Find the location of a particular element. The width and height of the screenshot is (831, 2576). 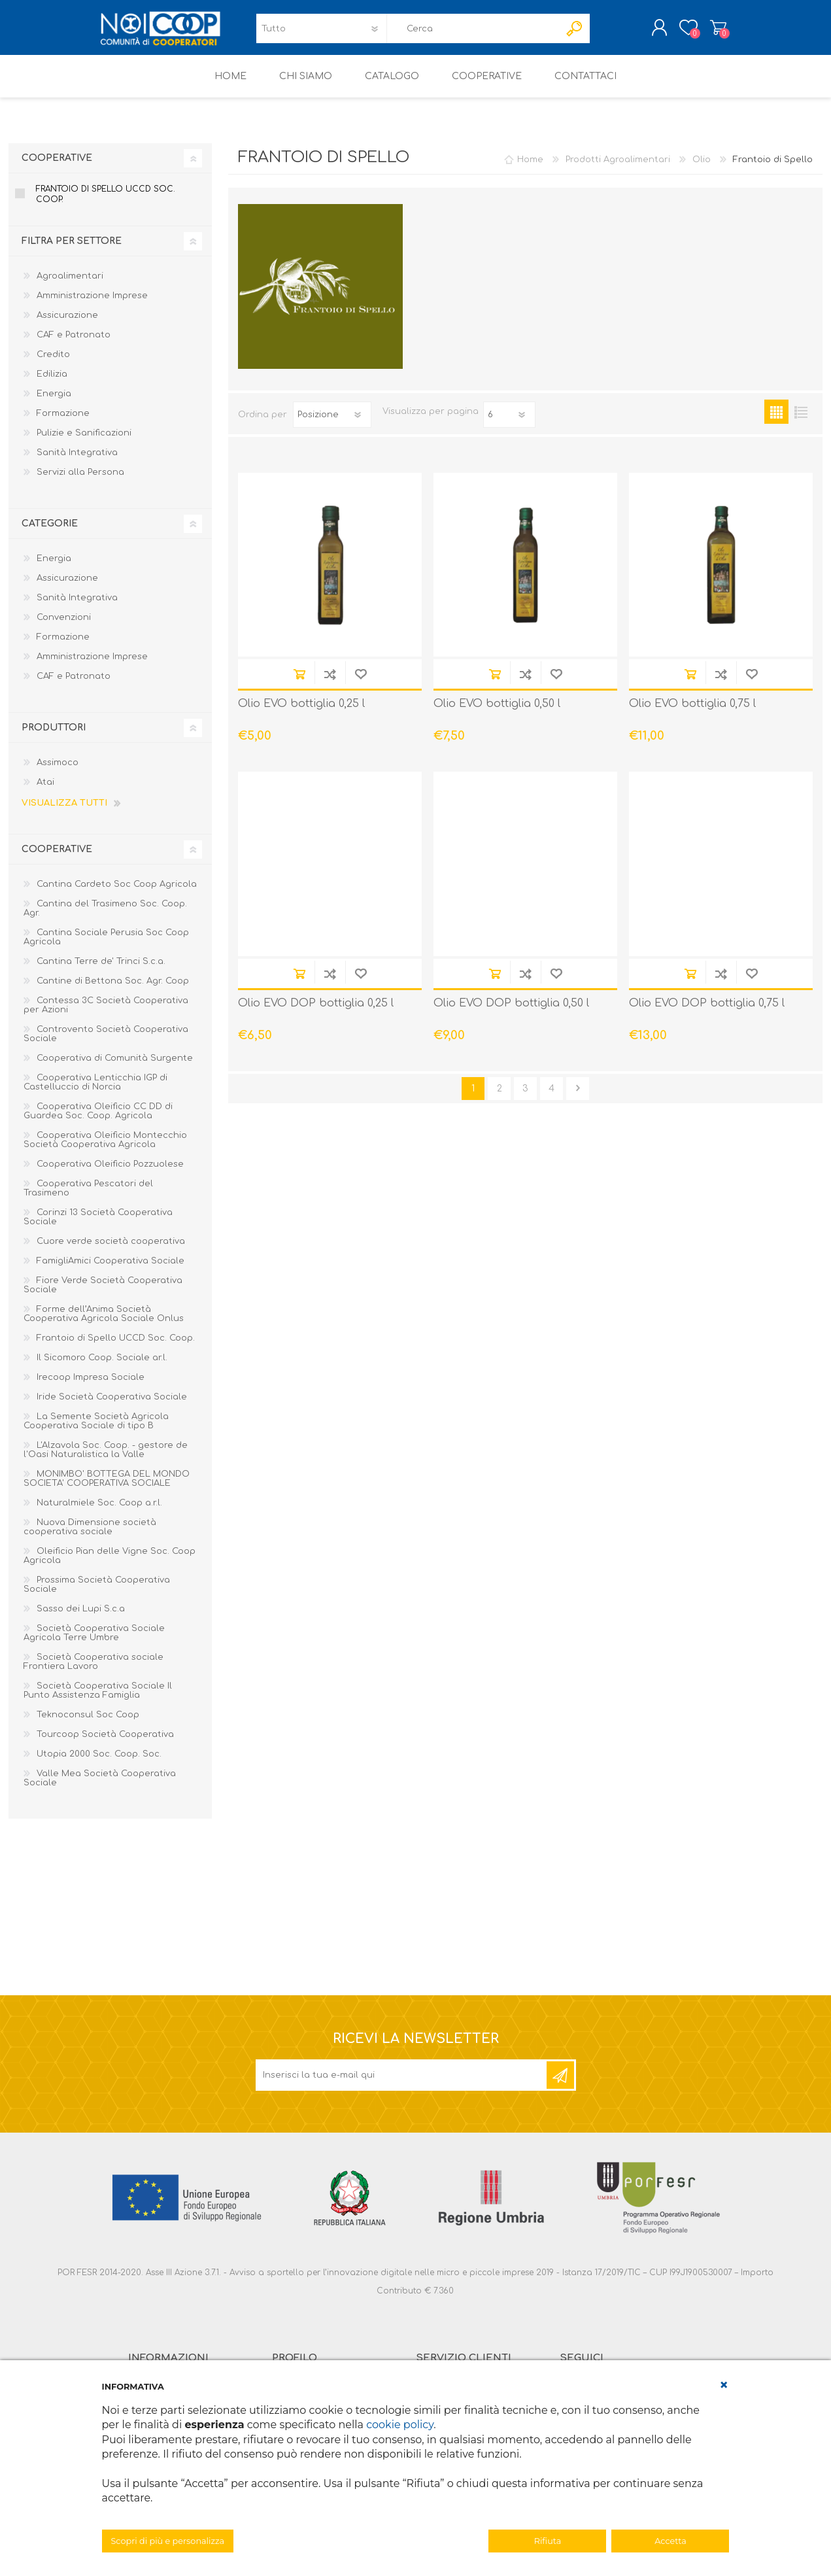

Formazione is located at coordinates (63, 422).